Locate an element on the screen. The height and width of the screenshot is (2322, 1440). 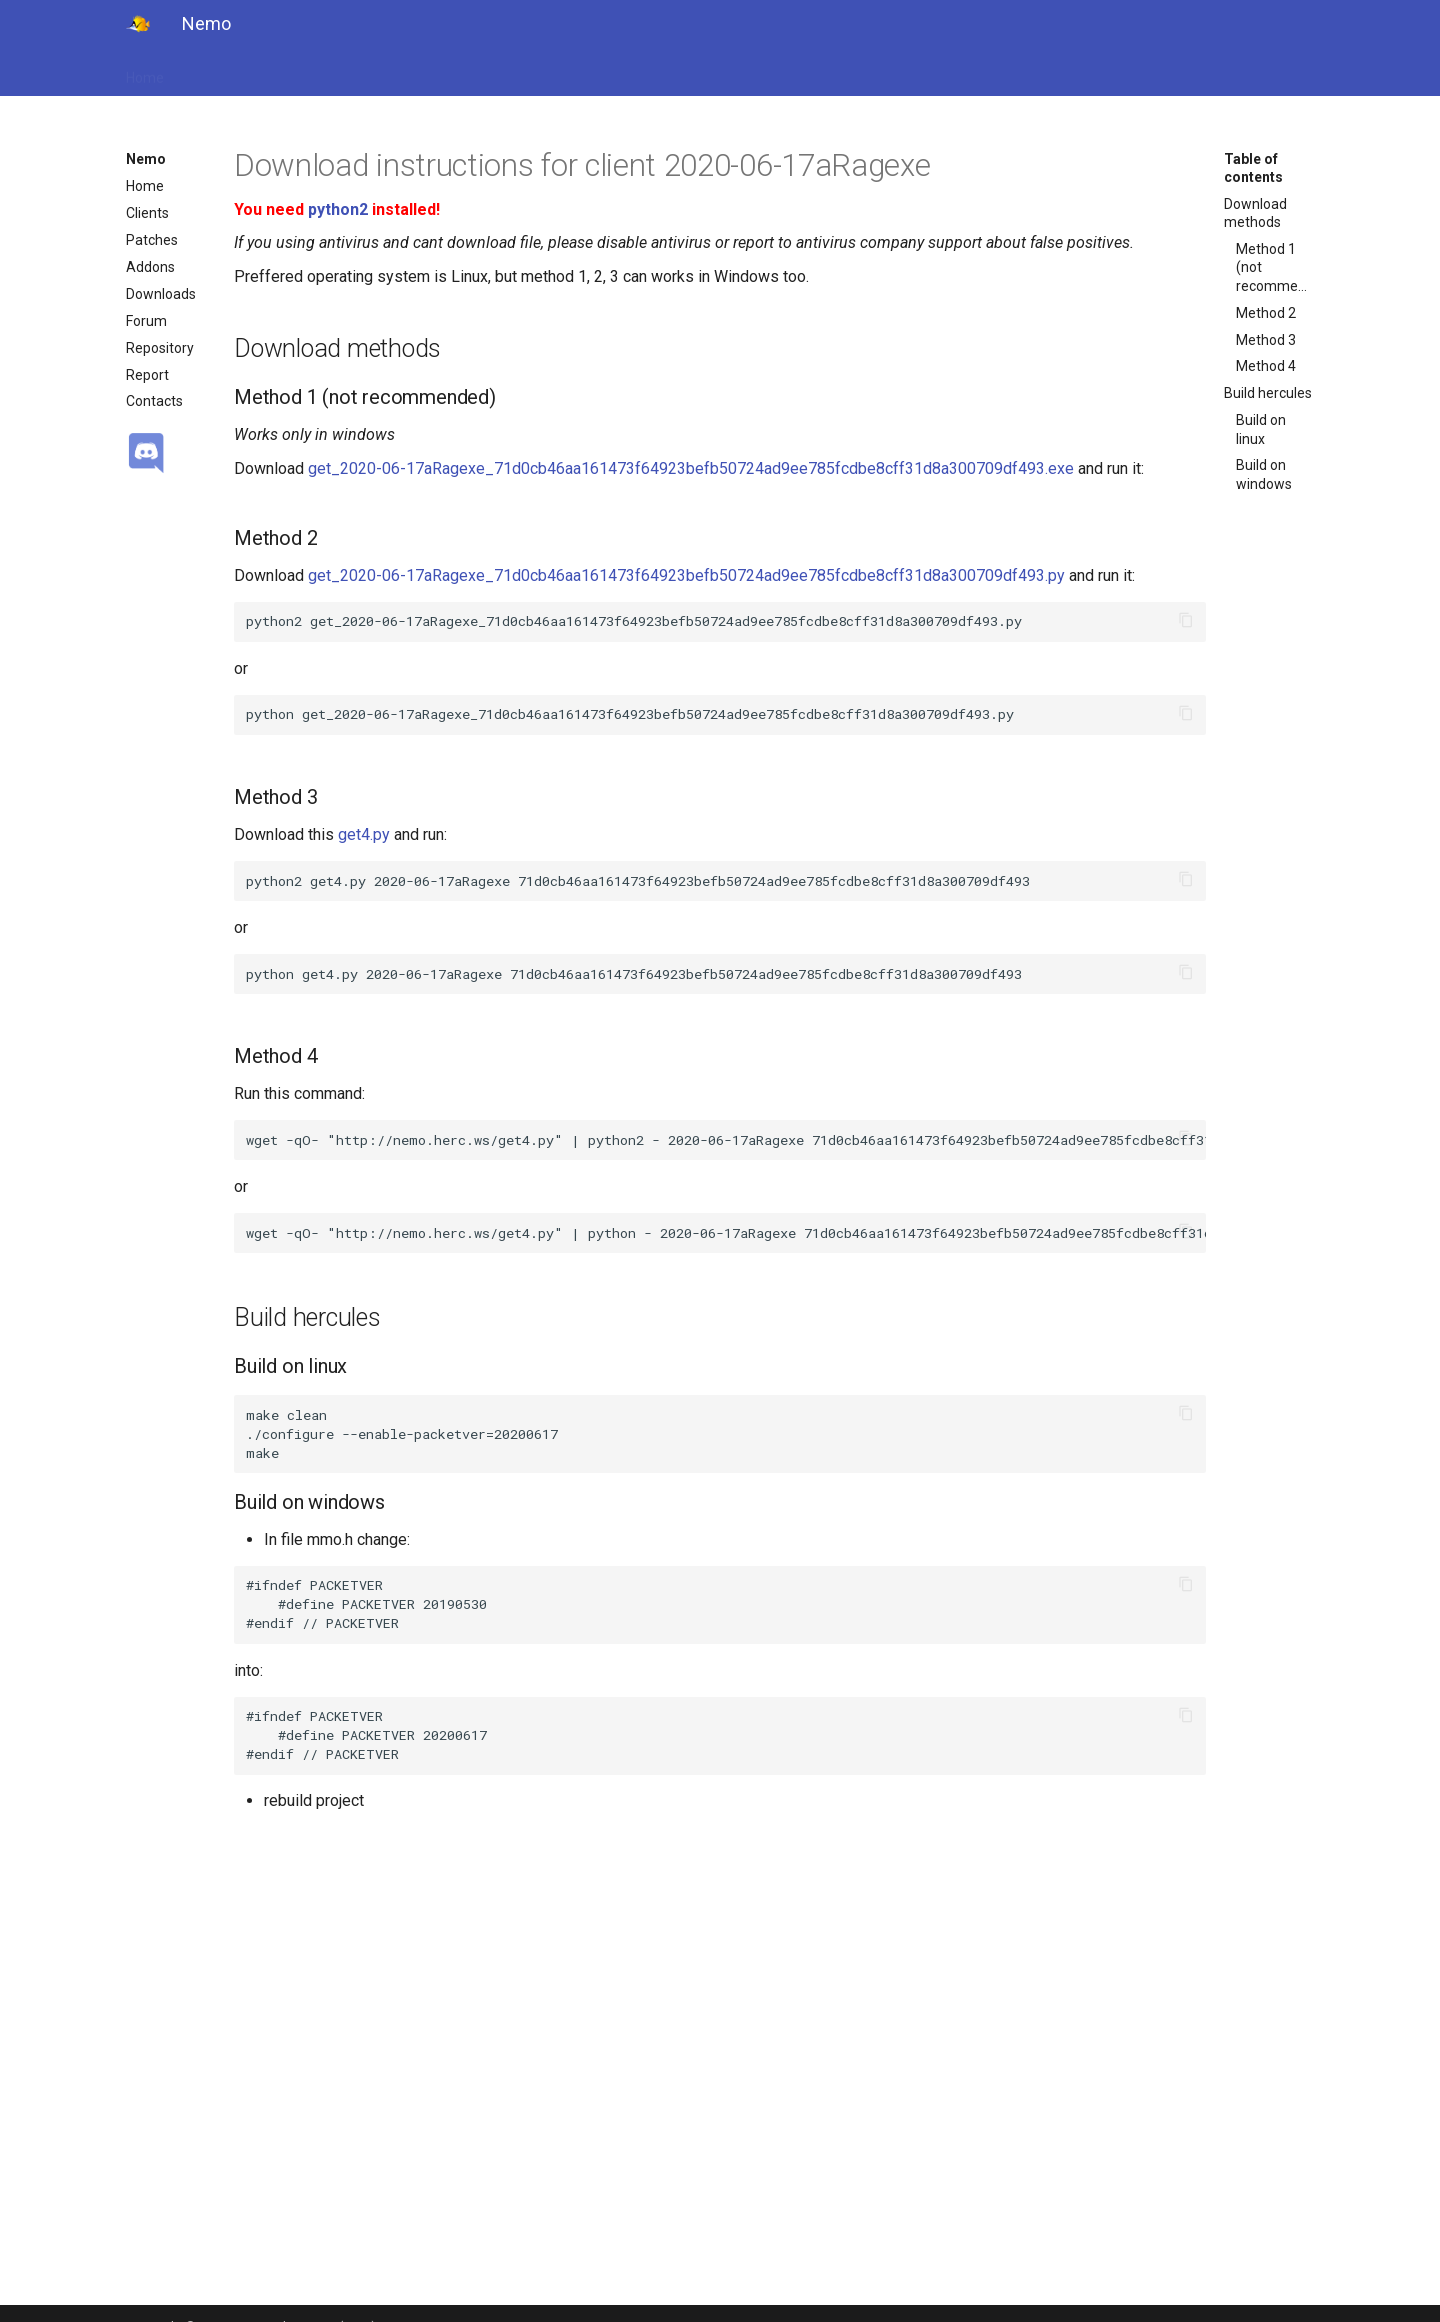
get4.py is located at coordinates (364, 834).